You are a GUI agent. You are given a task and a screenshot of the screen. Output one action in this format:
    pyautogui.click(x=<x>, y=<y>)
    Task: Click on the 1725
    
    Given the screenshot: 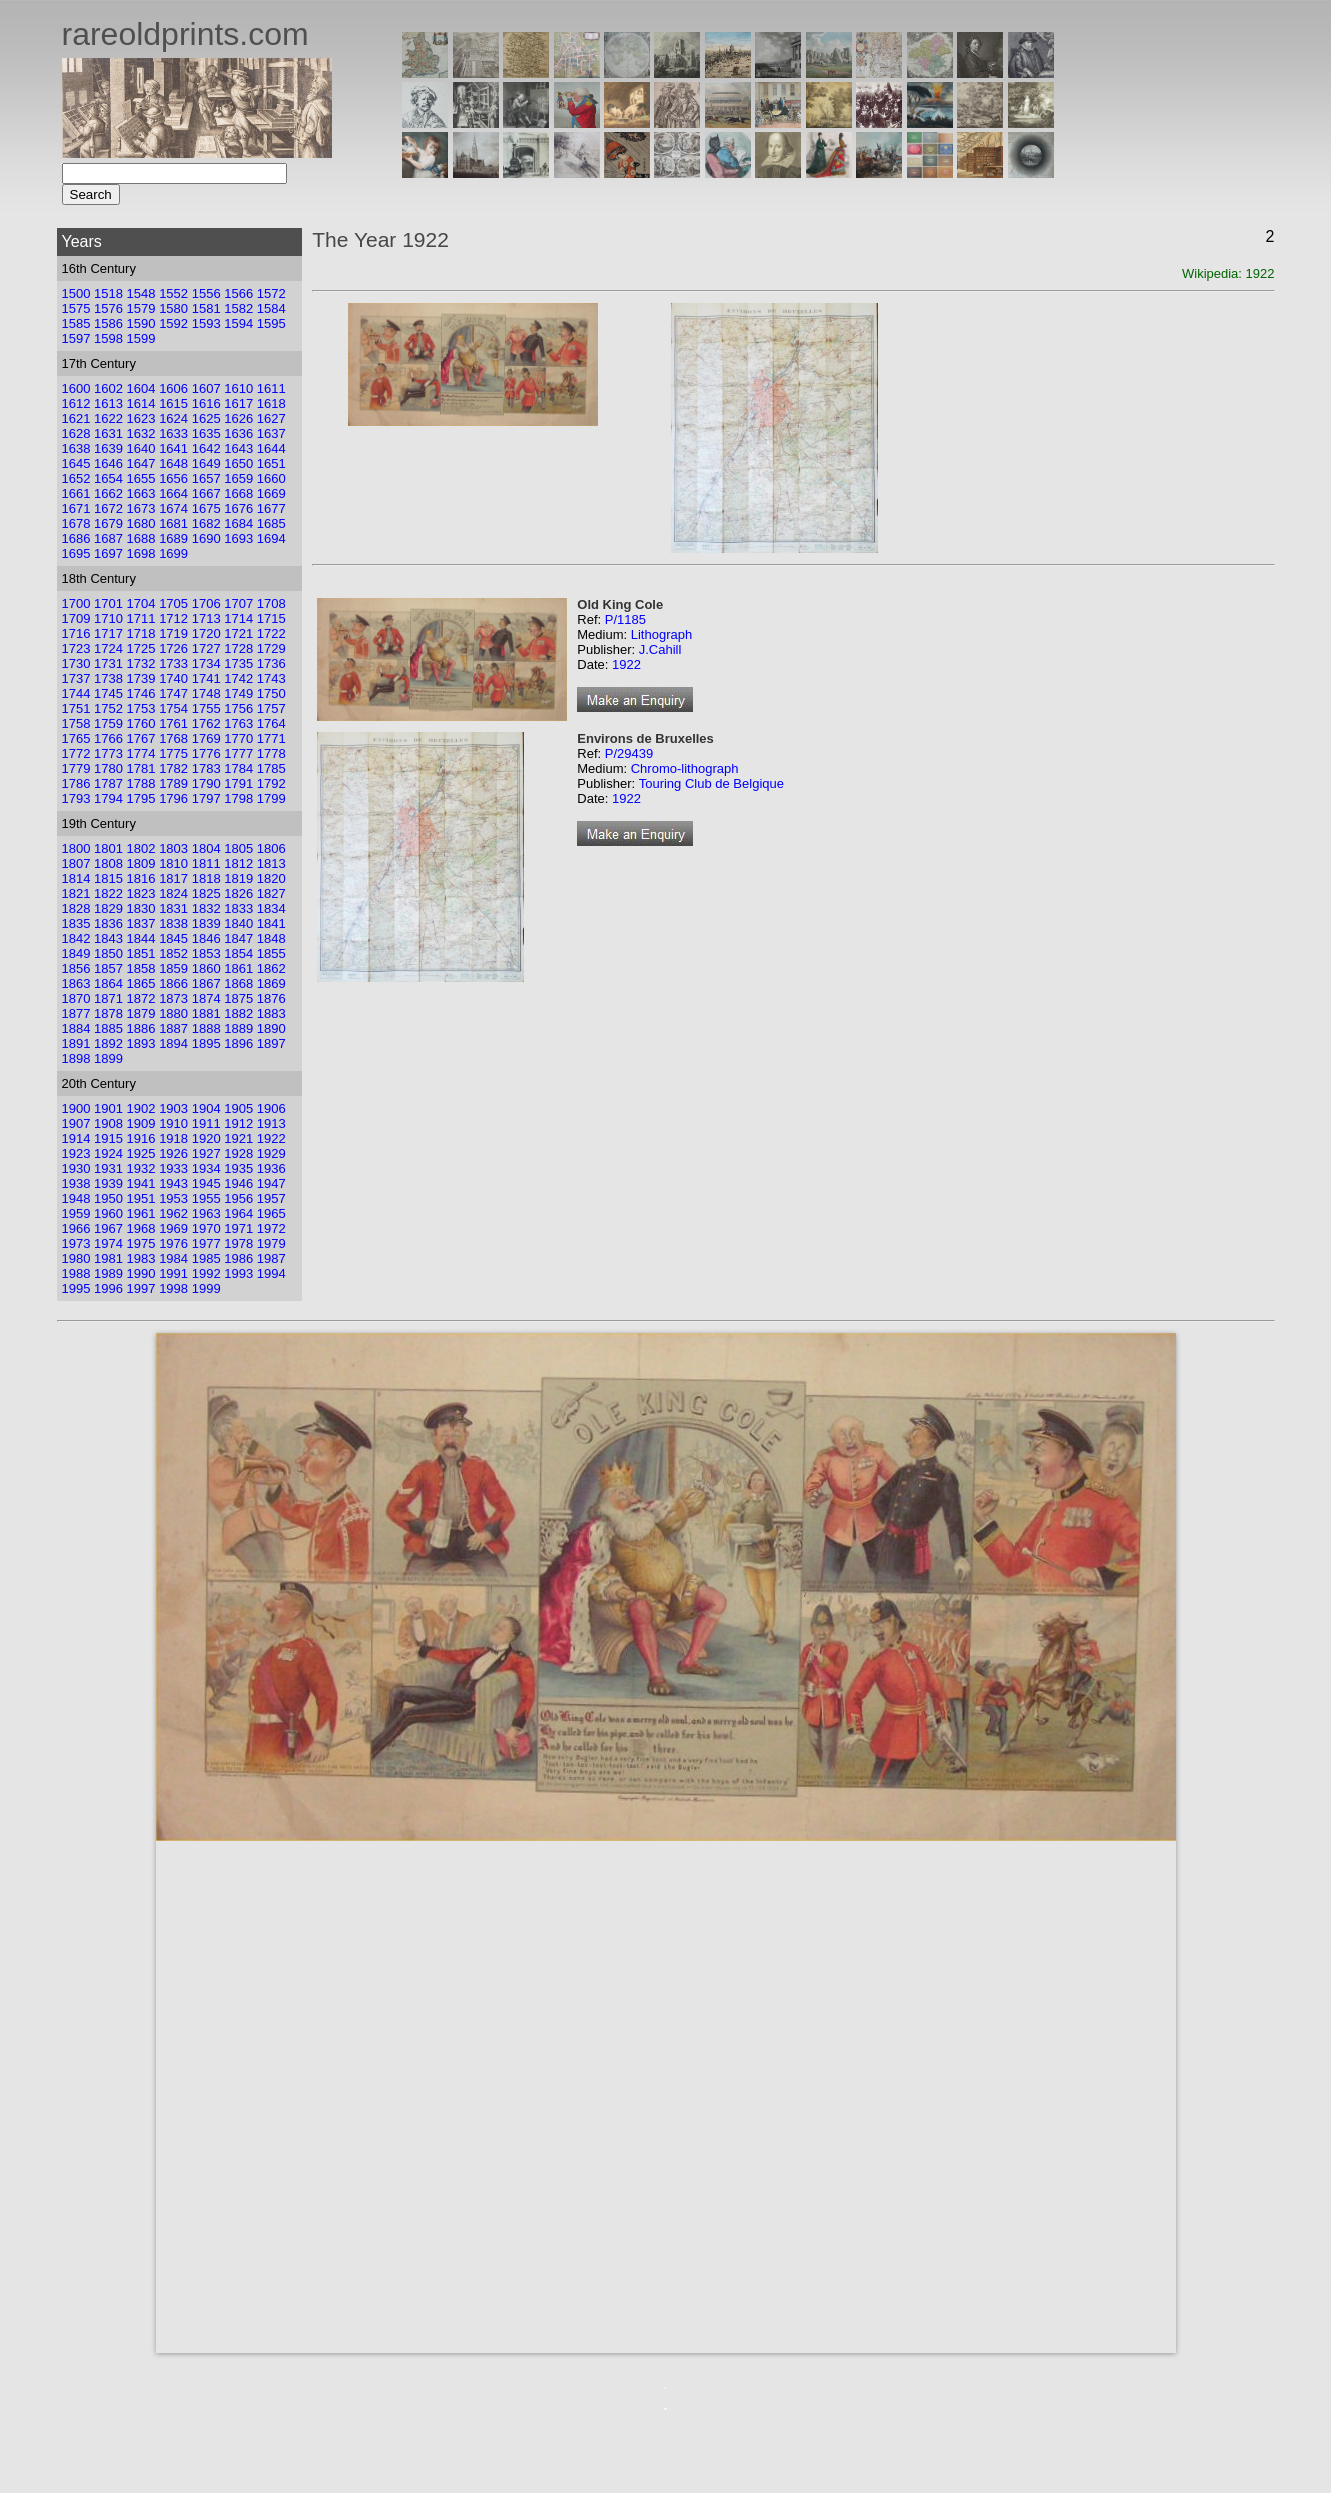 What is the action you would take?
    pyautogui.click(x=141, y=648)
    